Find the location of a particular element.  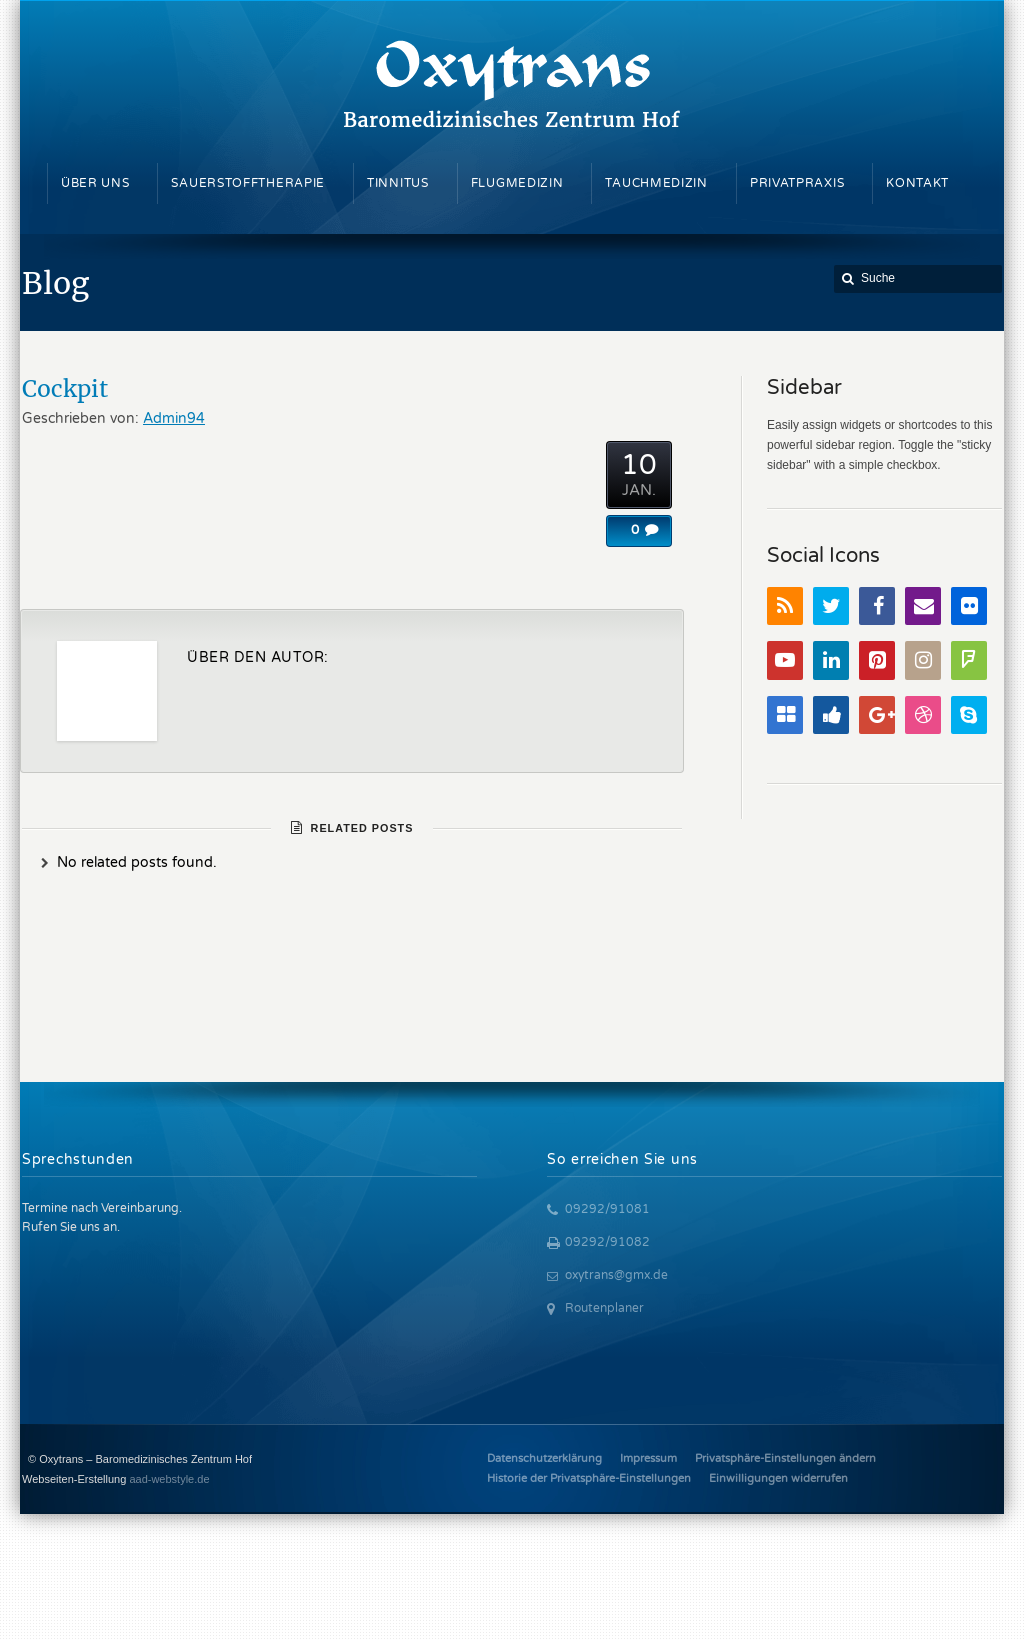

FourSquare is located at coordinates (969, 660).